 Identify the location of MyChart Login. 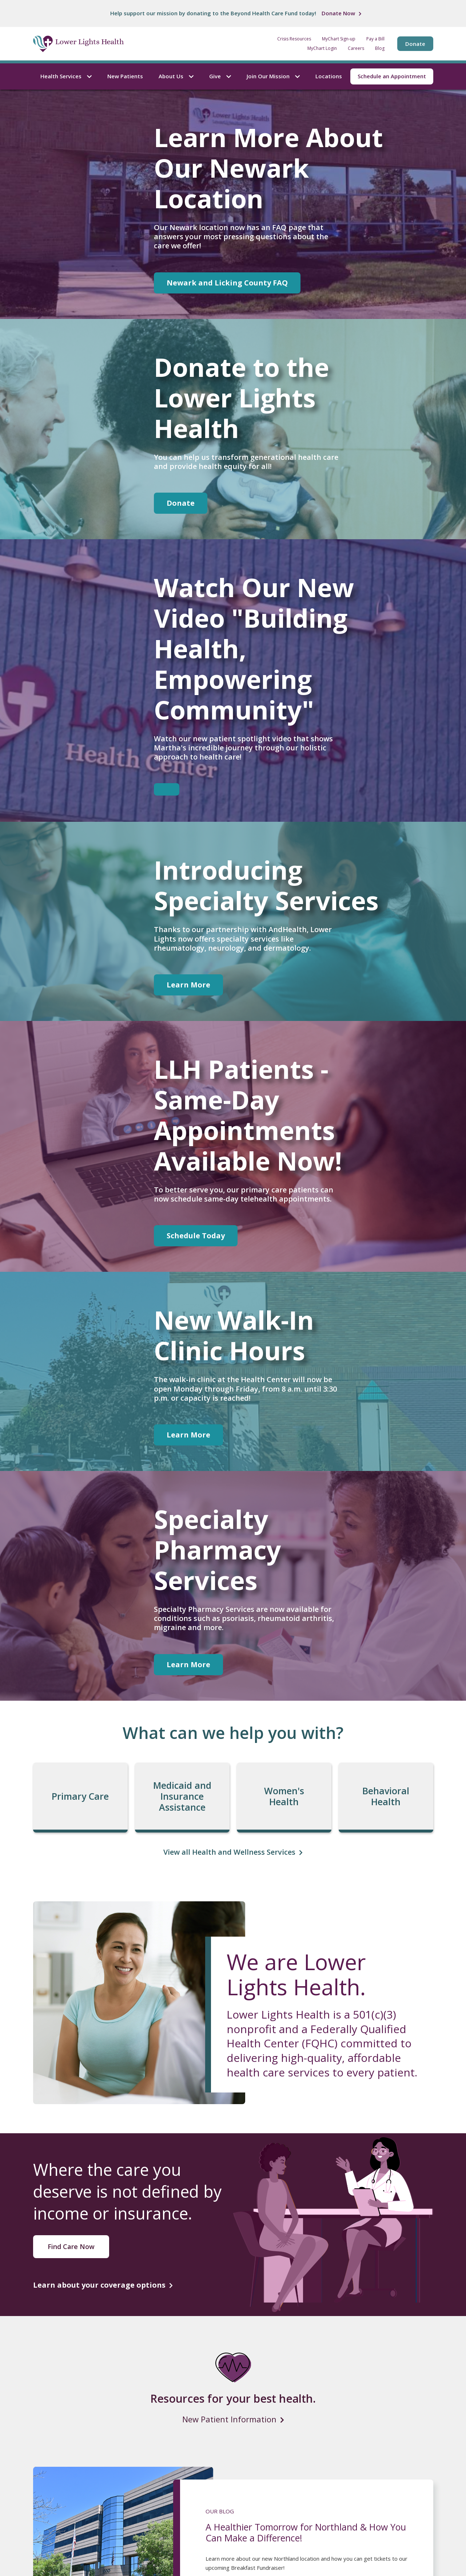
(322, 48).